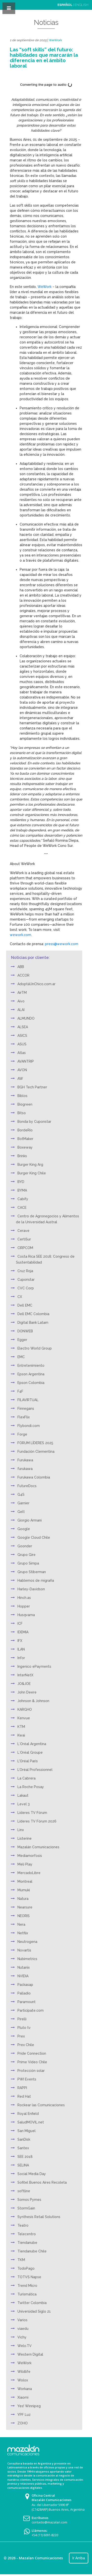 The height and width of the screenshot is (2576, 92). Describe the element at coordinates (30, 1165) in the screenshot. I see `Burger King Arg` at that location.